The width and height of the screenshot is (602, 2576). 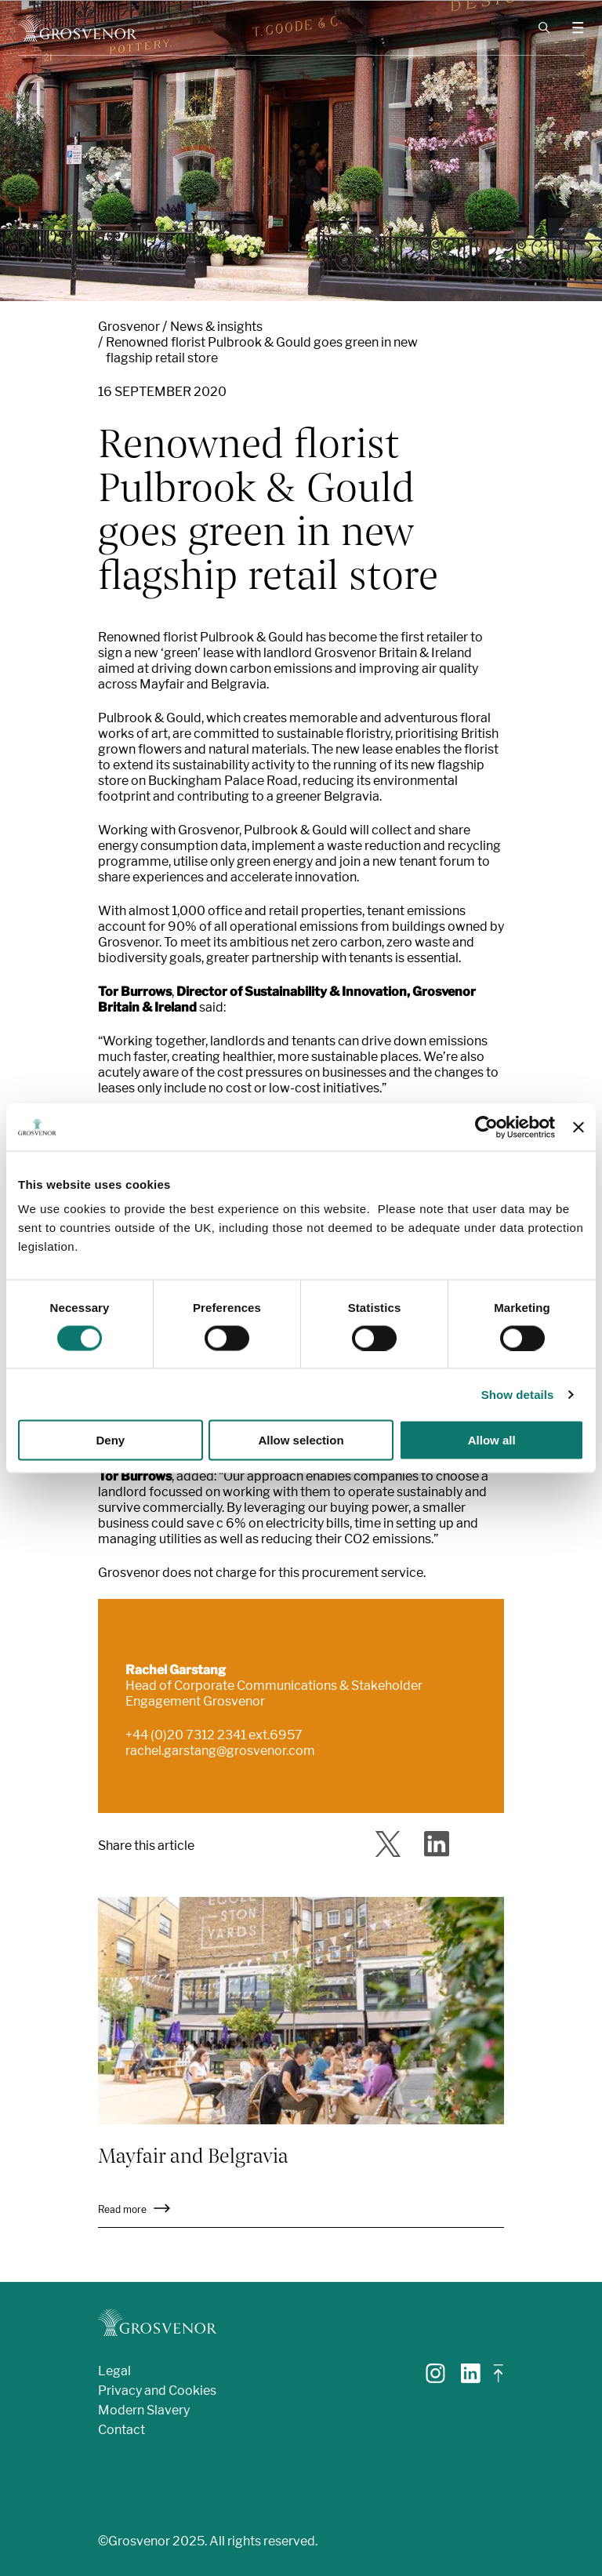 I want to click on News & insights, so click(x=216, y=326).